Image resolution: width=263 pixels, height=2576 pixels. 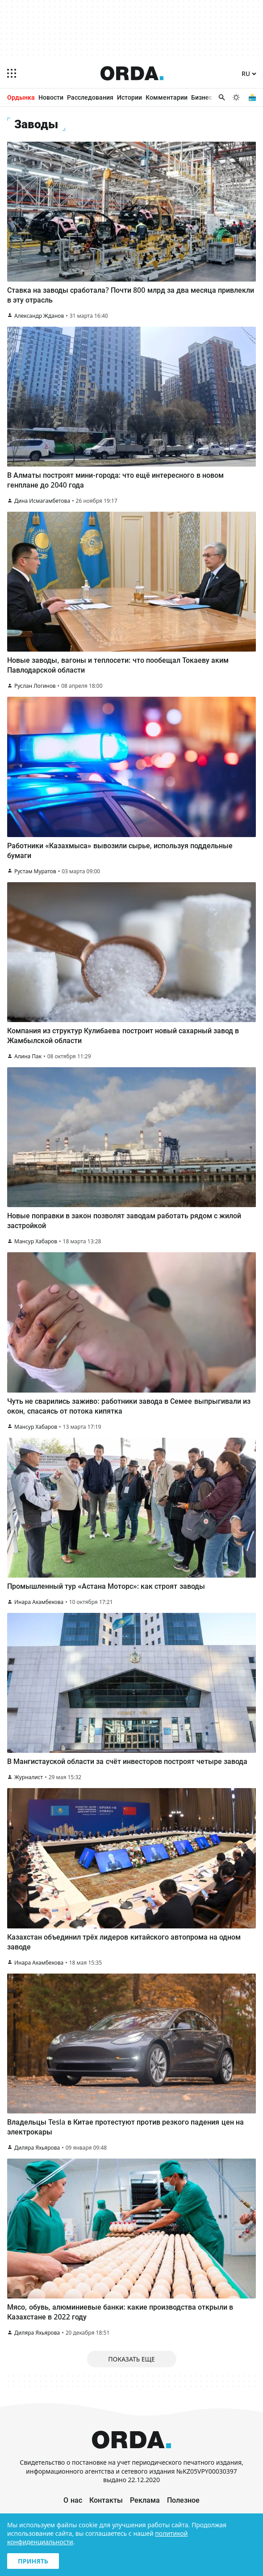 I want to click on [Homepage], so click(x=132, y=73).